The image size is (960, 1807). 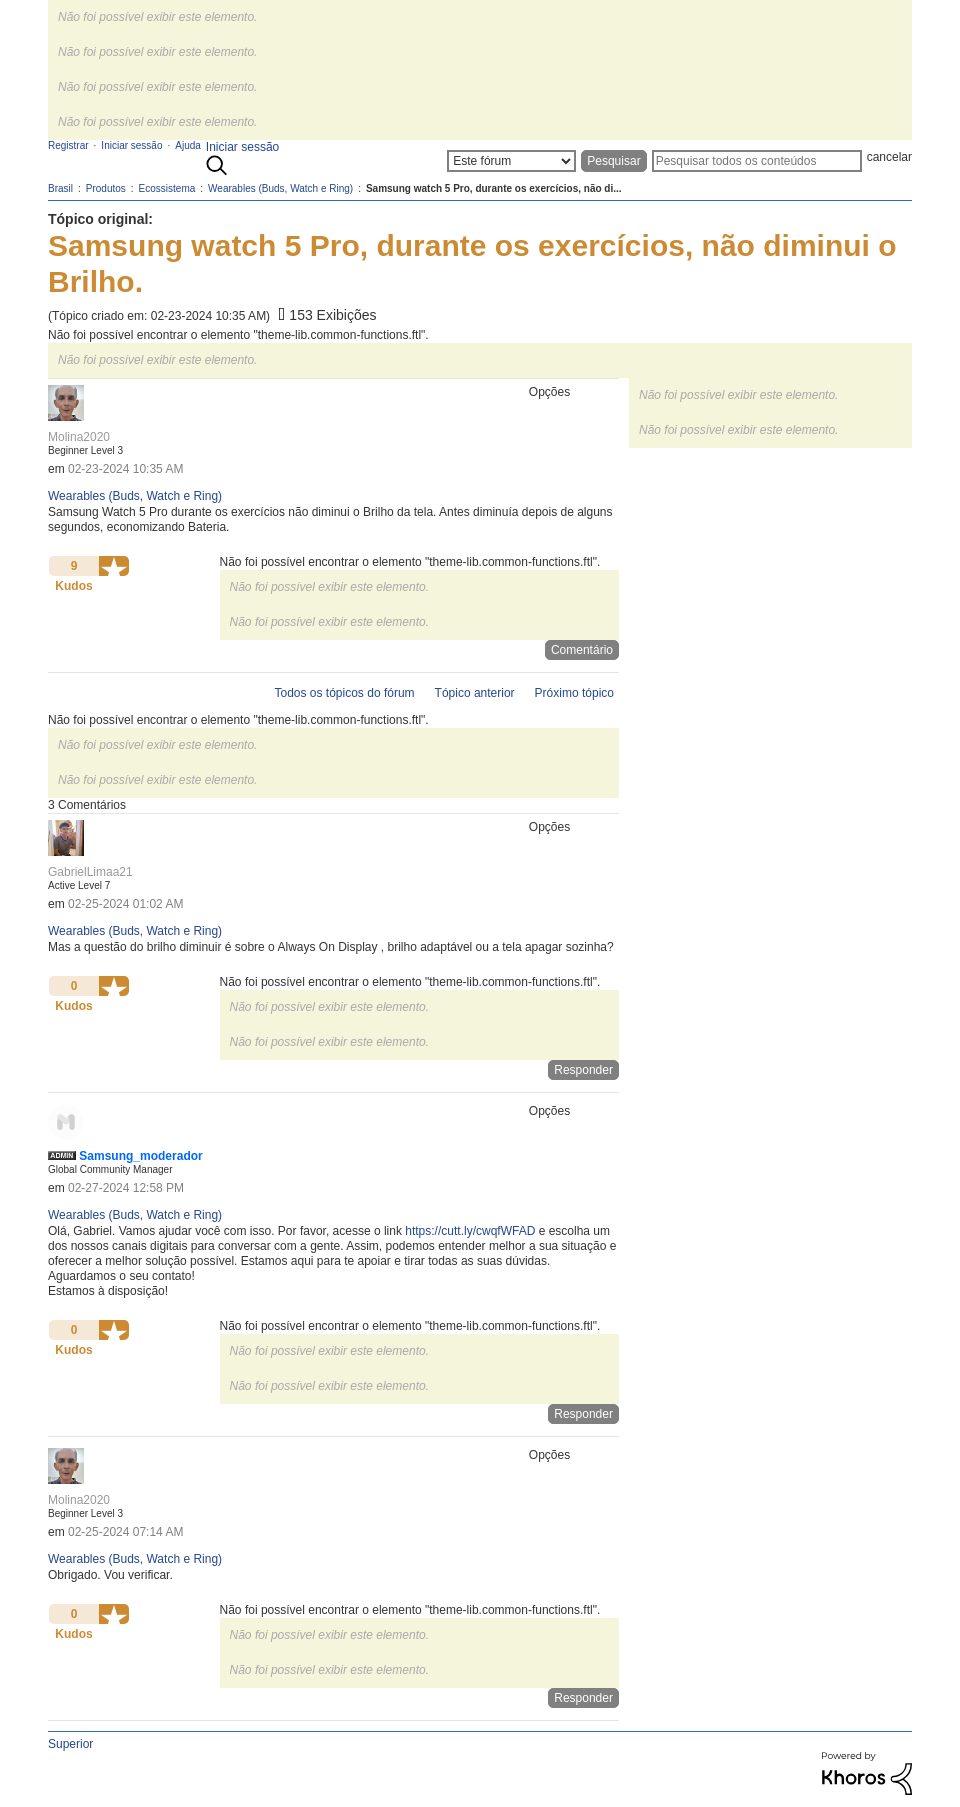 I want to click on Ajuda, so click(x=188, y=145).